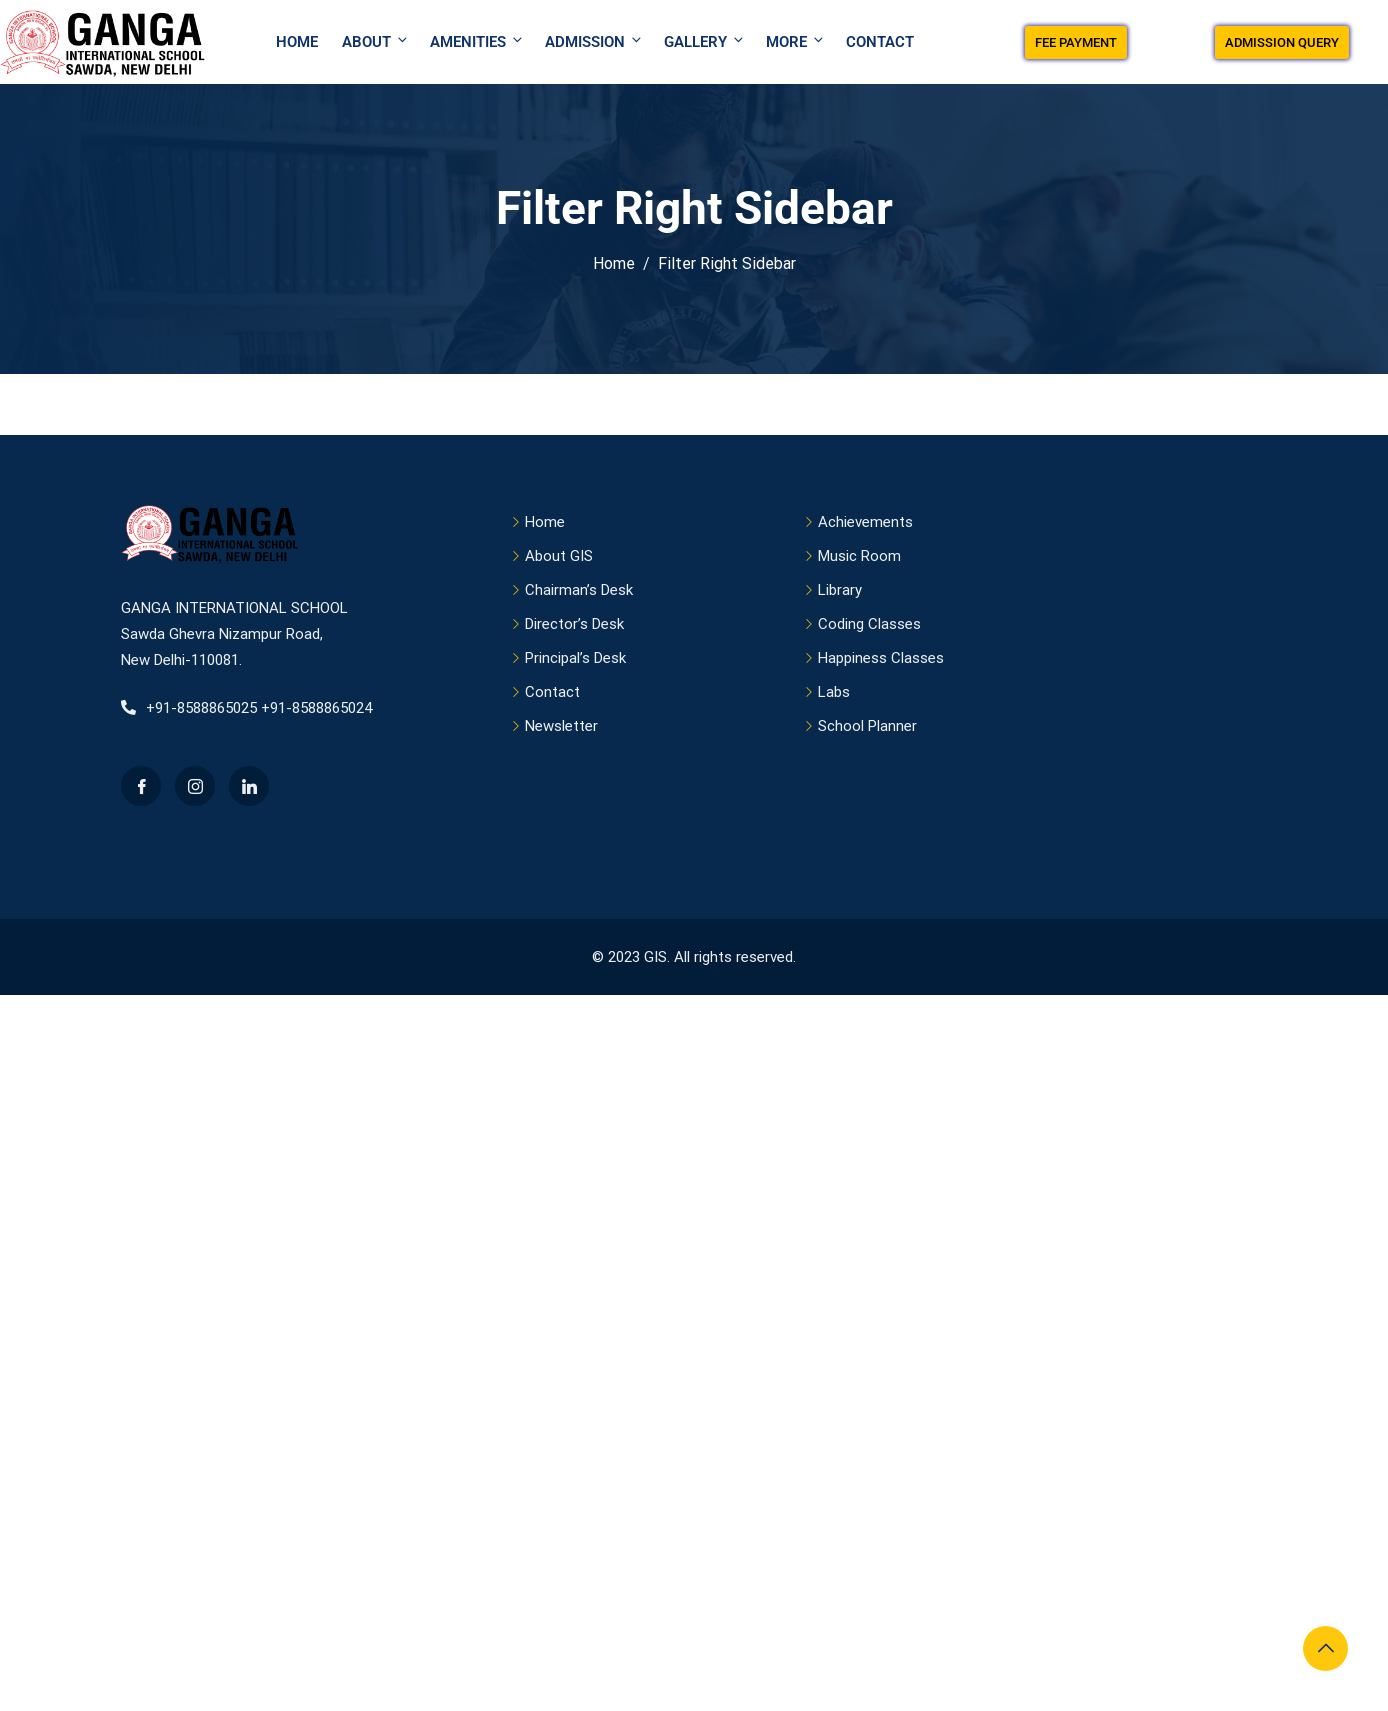 The height and width of the screenshot is (1711, 1388). What do you see at coordinates (297, 42) in the screenshot?
I see `Home` at bounding box center [297, 42].